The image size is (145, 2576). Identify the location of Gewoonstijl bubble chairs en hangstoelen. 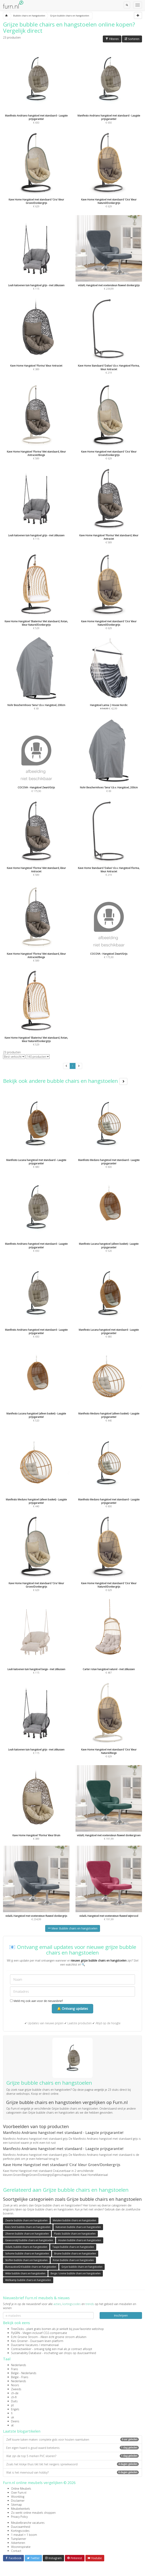
(29, 2240).